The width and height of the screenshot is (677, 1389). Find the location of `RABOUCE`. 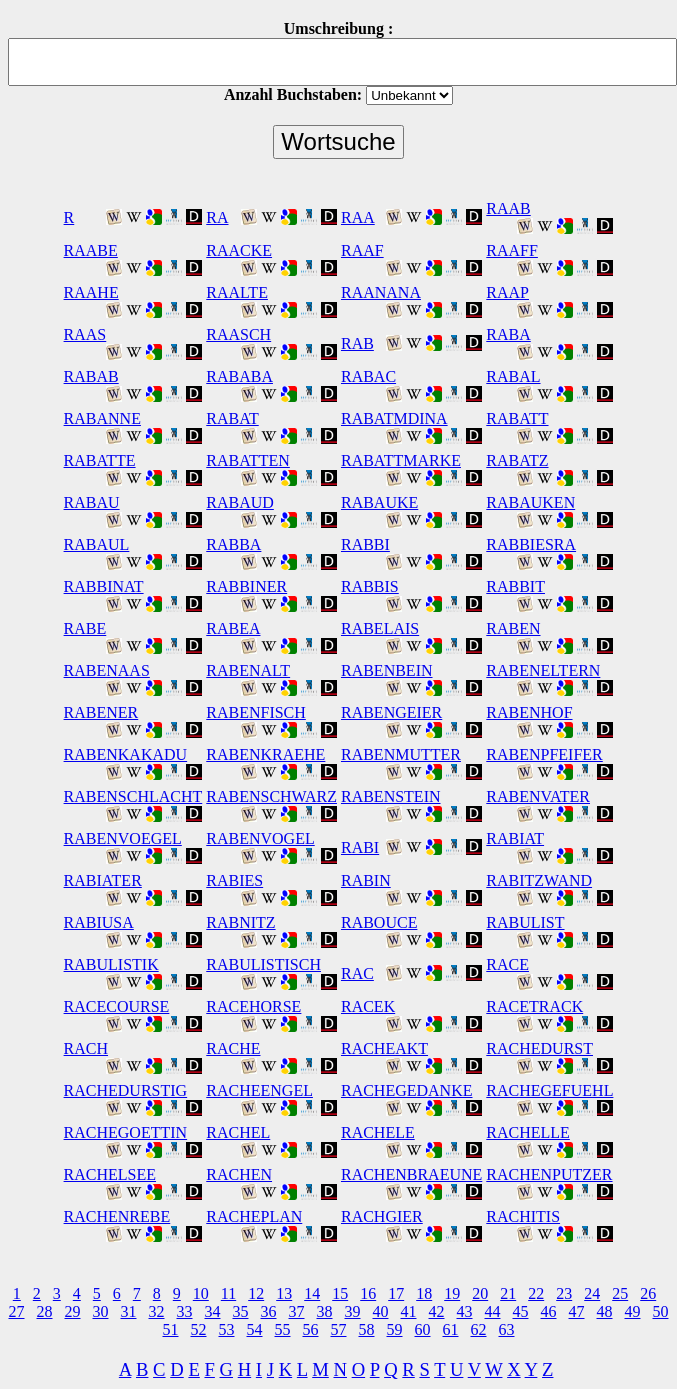

RABOUCE is located at coordinates (379, 922).